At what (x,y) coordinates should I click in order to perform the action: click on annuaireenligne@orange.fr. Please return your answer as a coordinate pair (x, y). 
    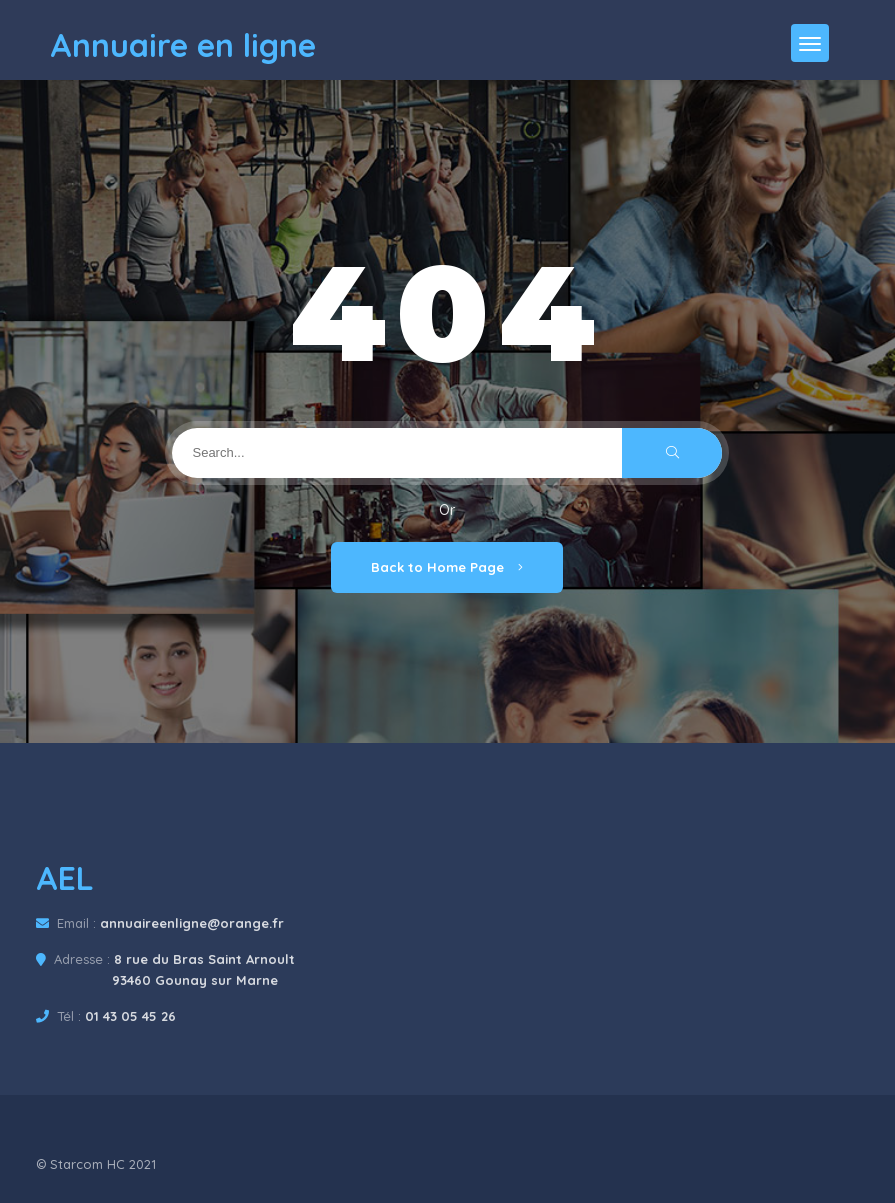
    Looking at the image, I should click on (192, 923).